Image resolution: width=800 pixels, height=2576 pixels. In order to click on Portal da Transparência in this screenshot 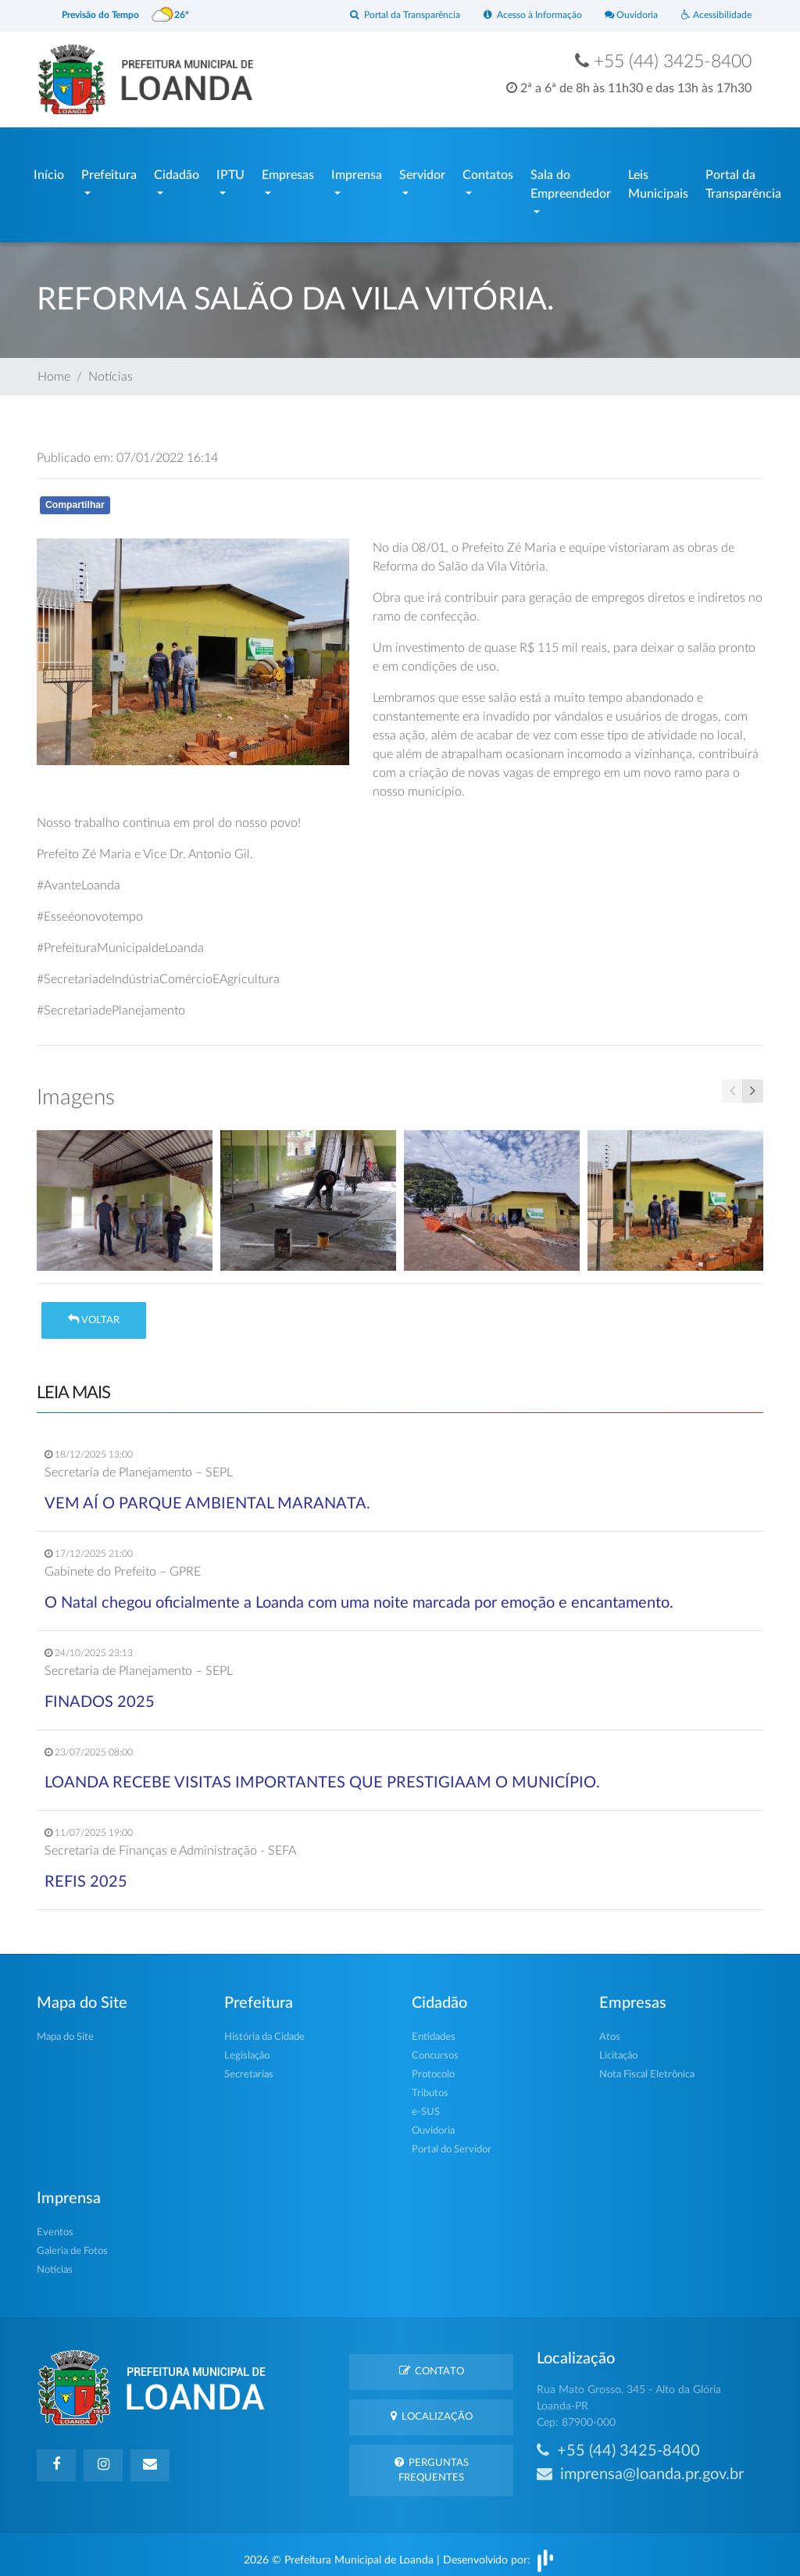, I will do `click(388, 15)`.